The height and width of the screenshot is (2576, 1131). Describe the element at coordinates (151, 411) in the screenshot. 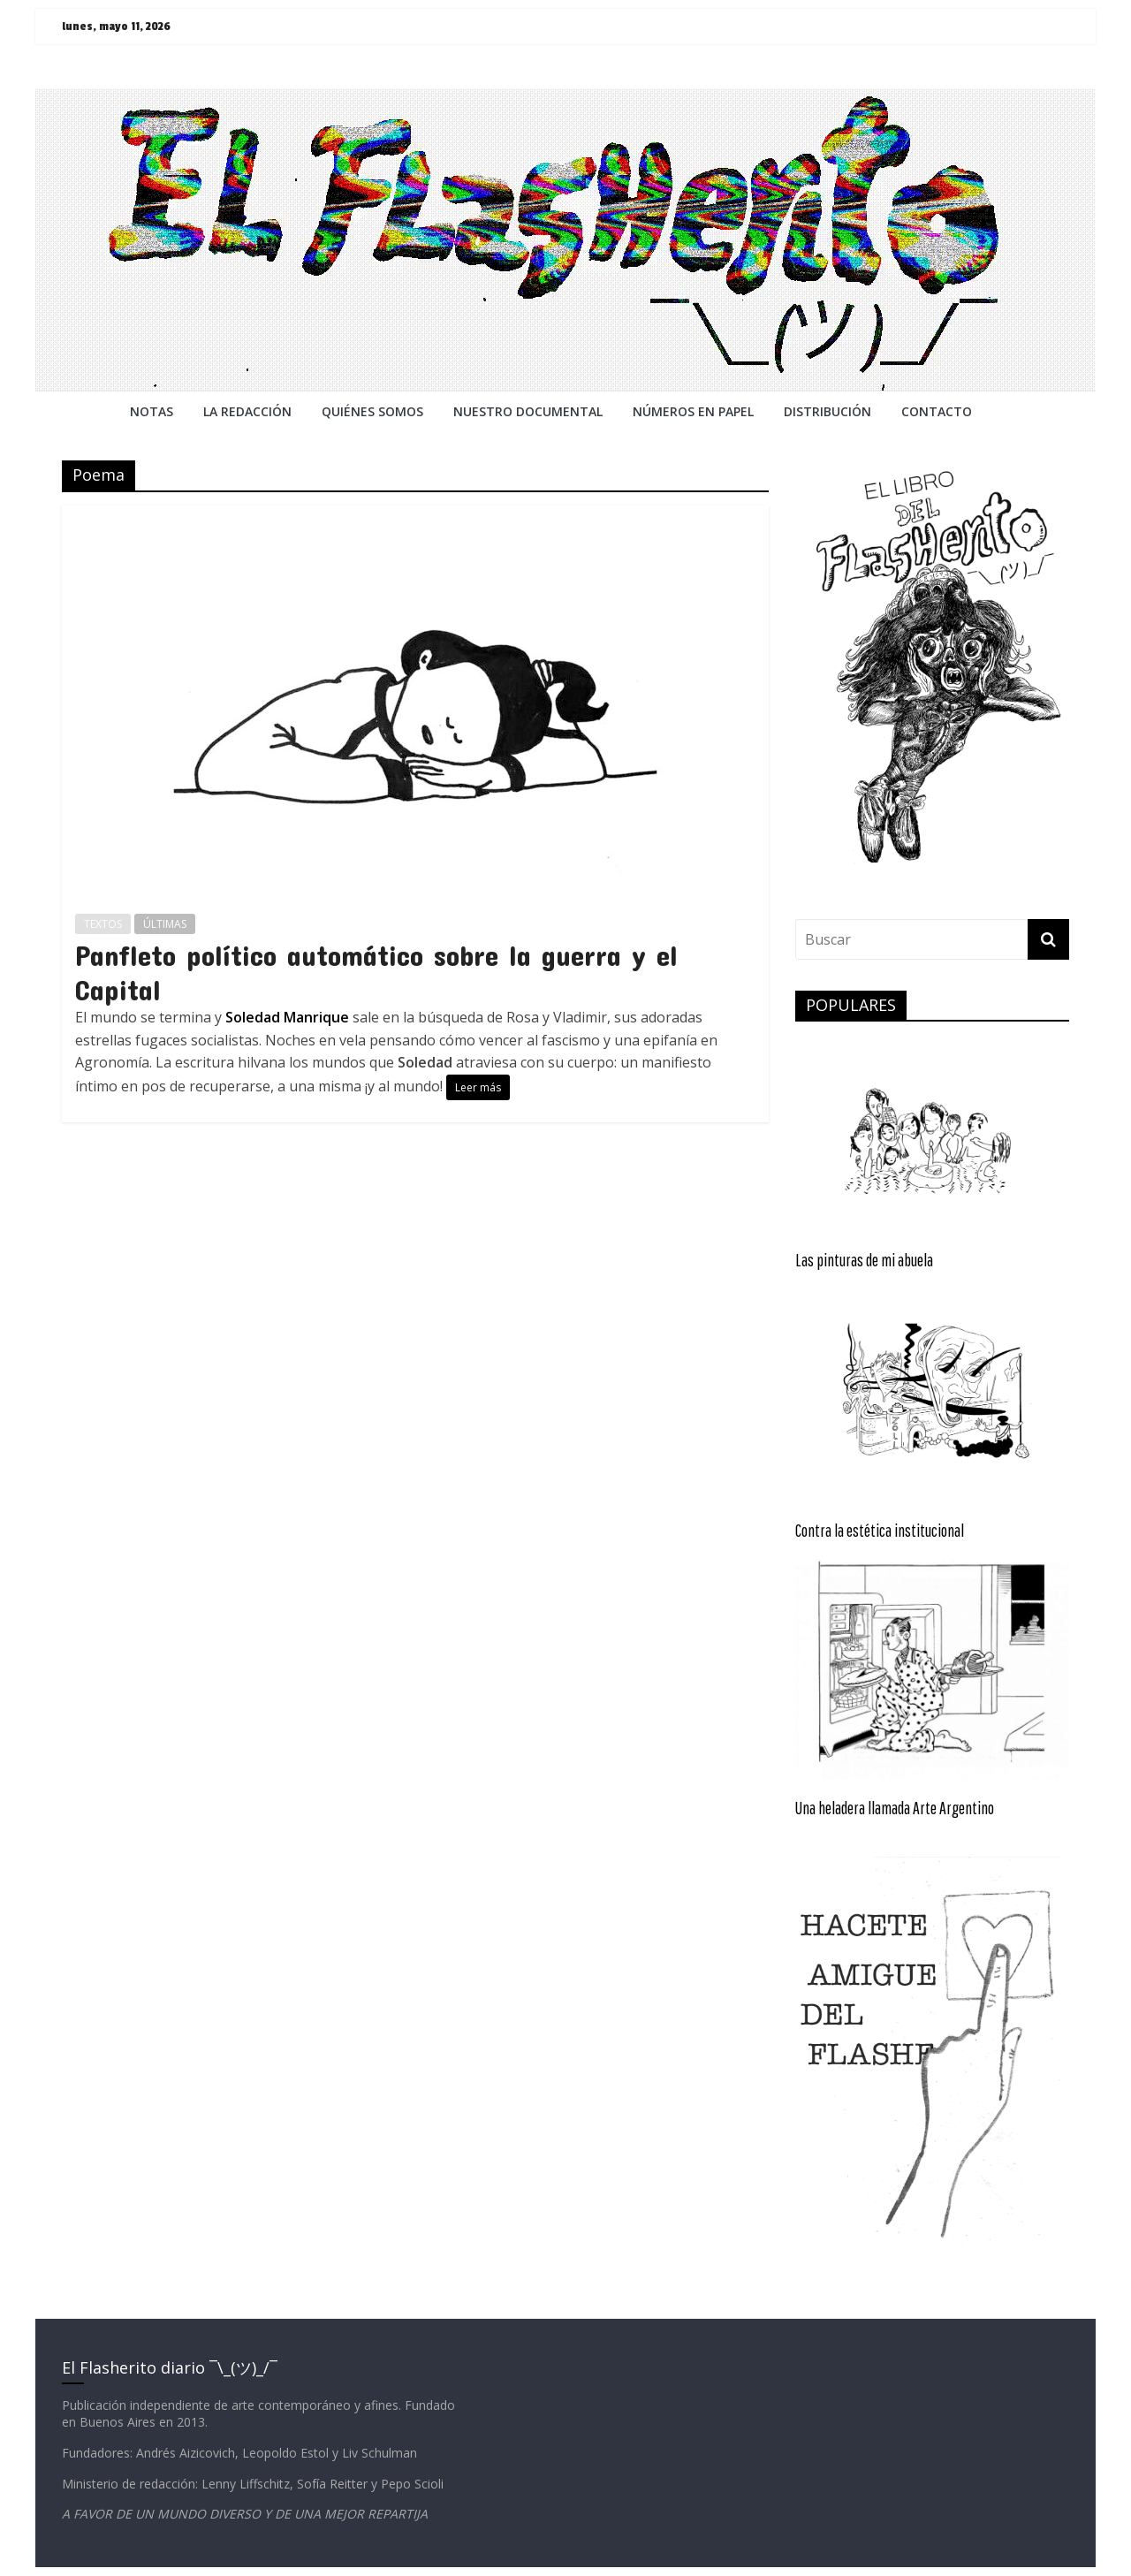

I see `NOTAS` at that location.